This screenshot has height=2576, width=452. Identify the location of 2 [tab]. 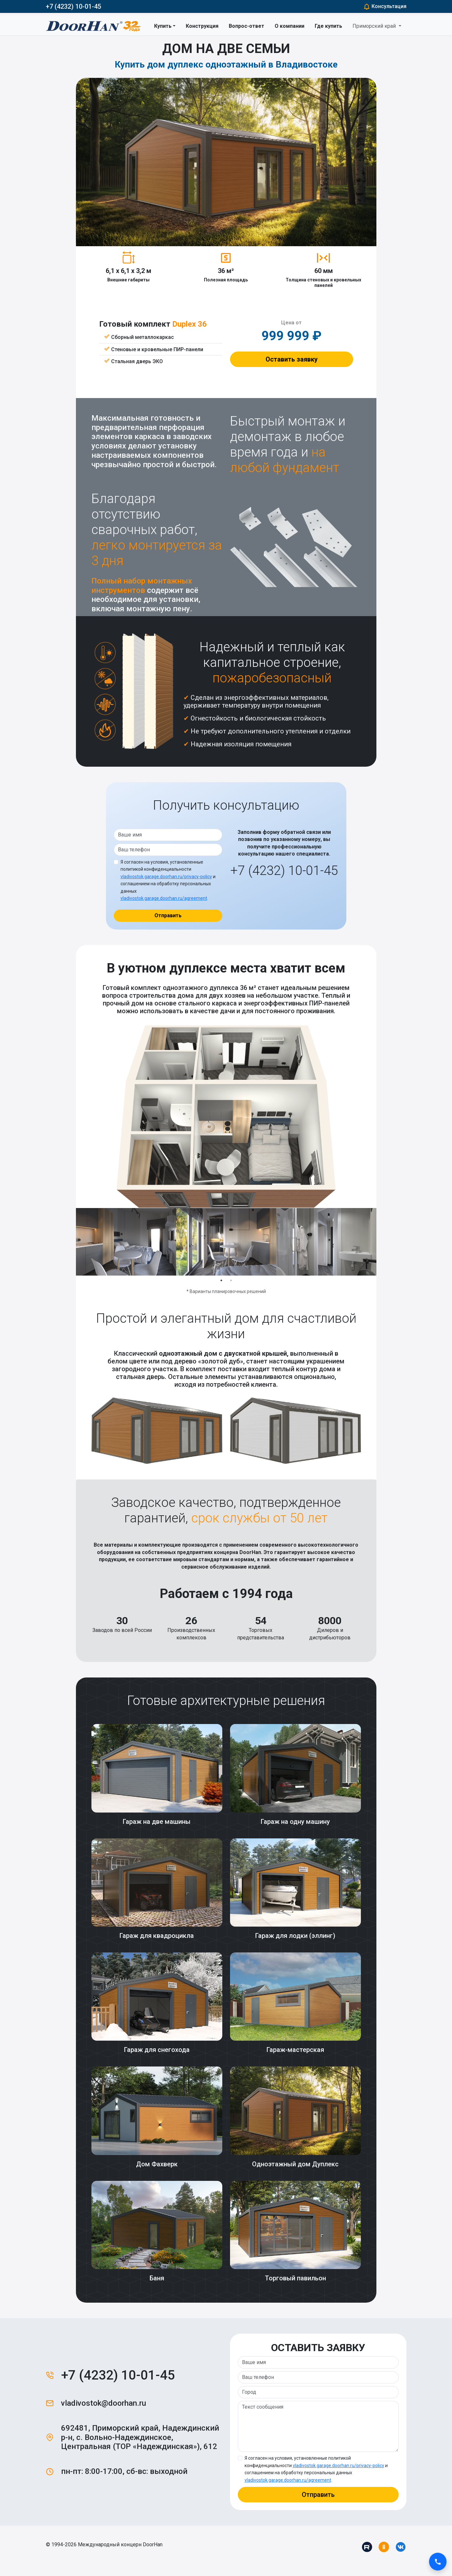
(231, 1280).